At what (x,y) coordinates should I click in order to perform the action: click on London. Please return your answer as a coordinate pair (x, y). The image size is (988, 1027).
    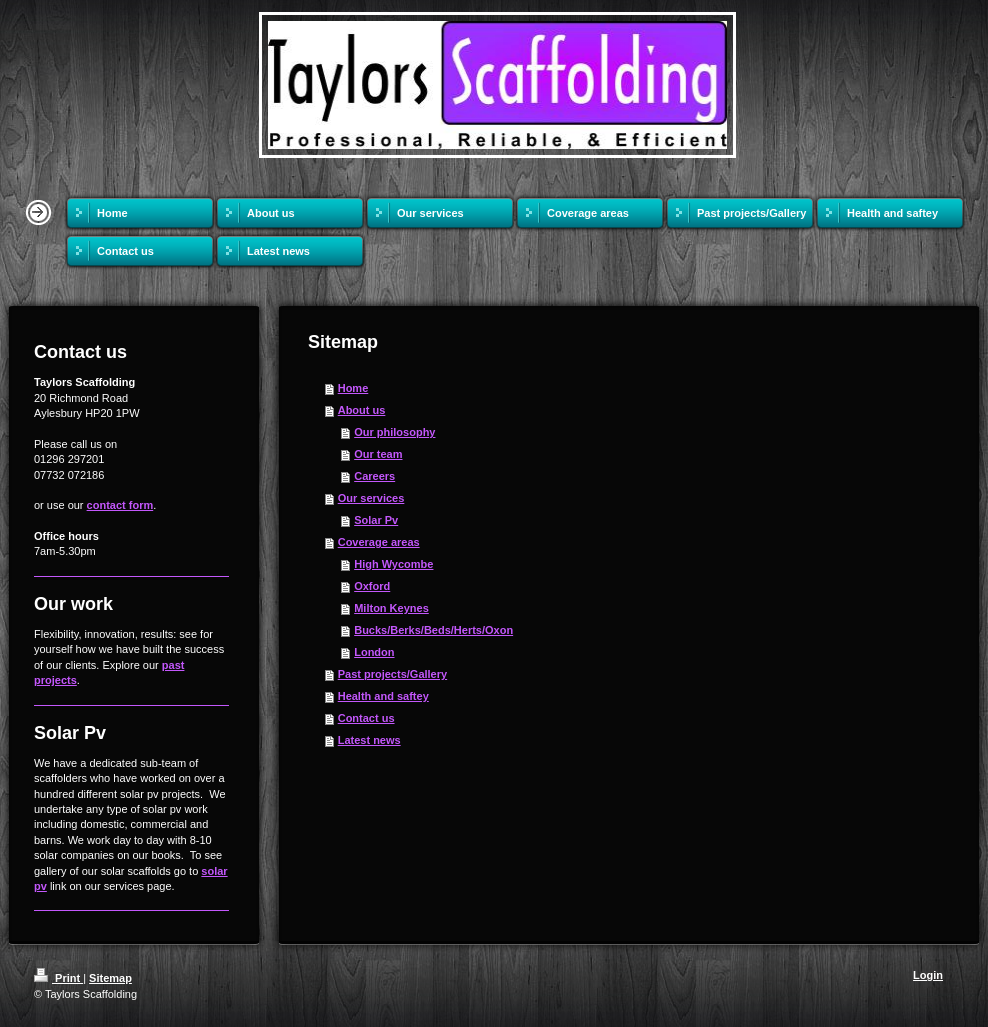
    Looking at the image, I should click on (374, 652).